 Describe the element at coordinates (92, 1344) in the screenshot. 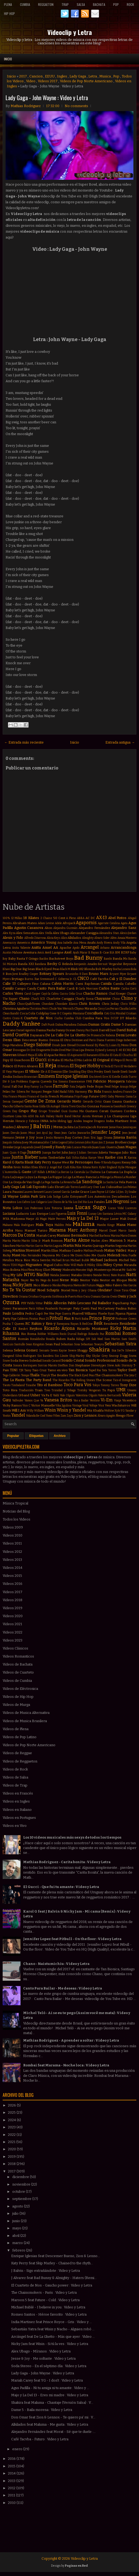

I see `Sebastian Teseyra` at that location.